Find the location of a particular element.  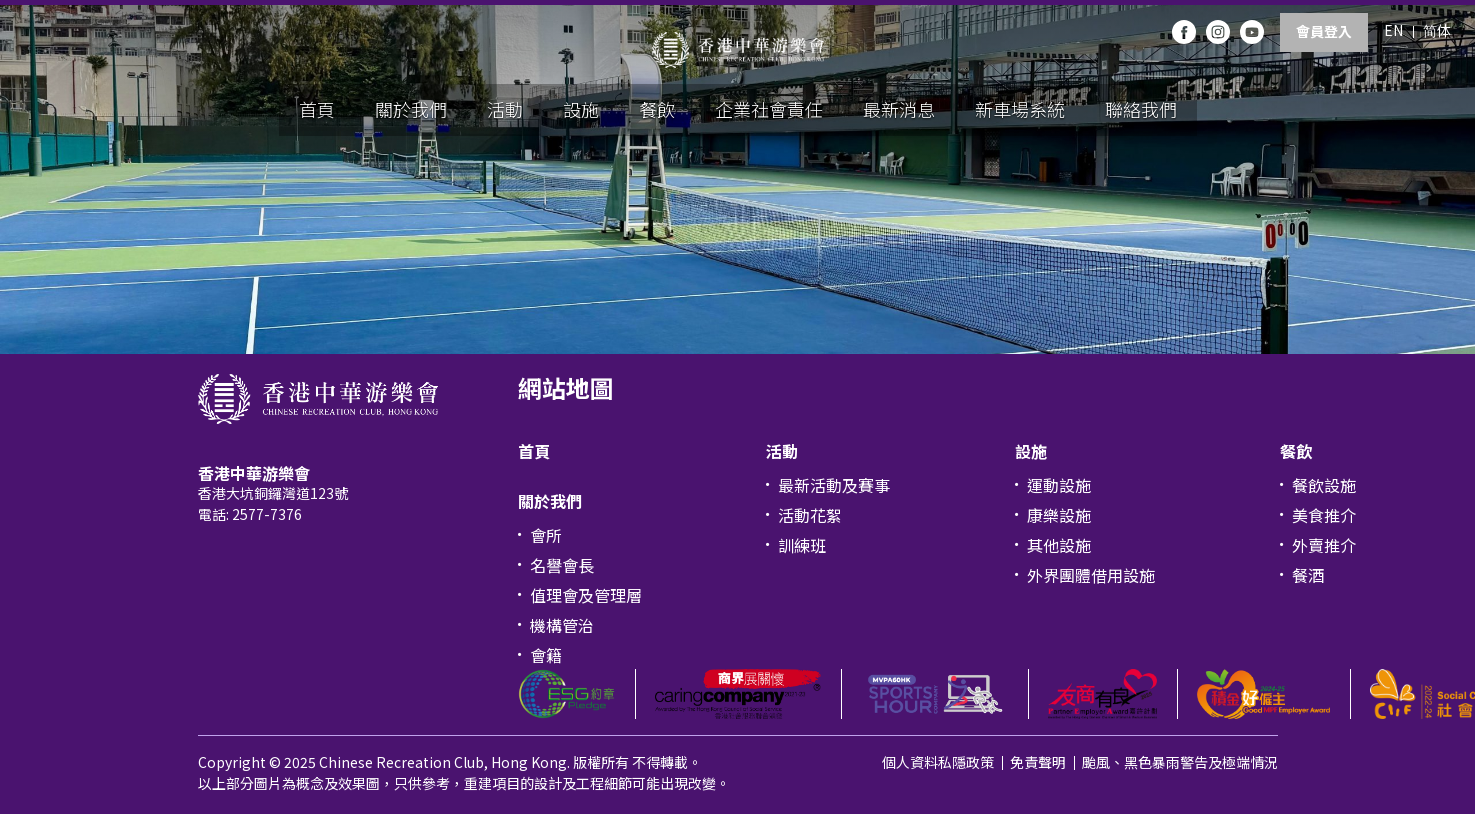

設施 is located at coordinates (581, 109).